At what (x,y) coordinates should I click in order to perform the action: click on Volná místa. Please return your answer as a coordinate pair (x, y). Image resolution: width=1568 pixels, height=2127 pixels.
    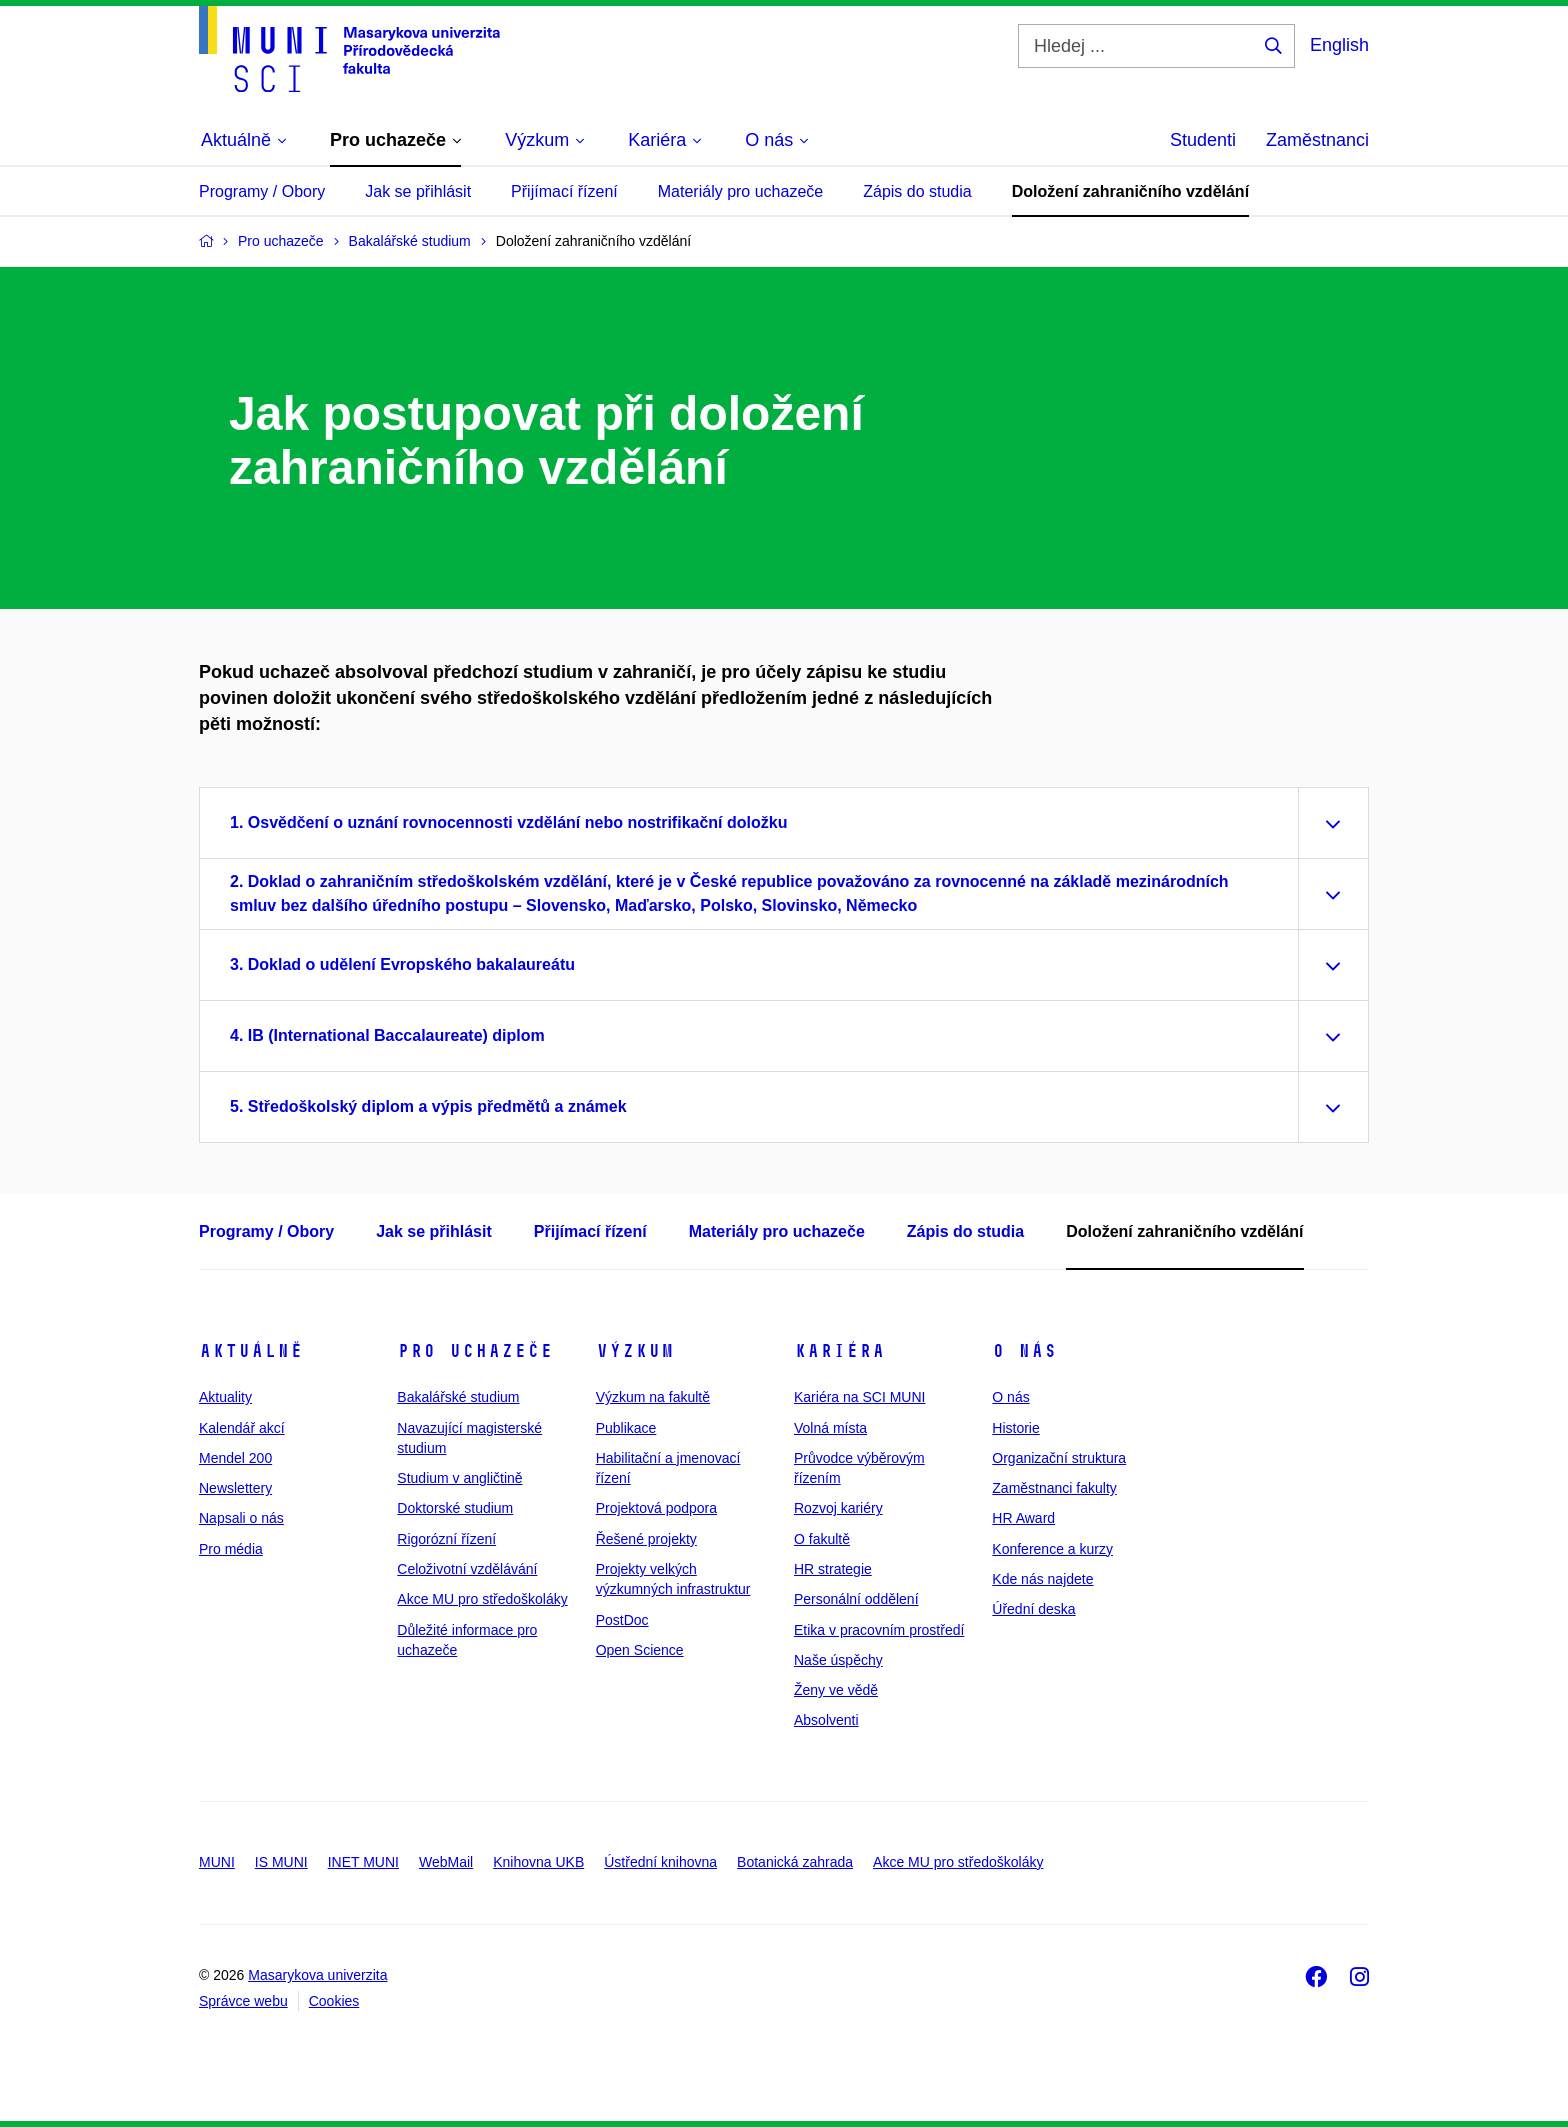
    Looking at the image, I should click on (830, 1428).